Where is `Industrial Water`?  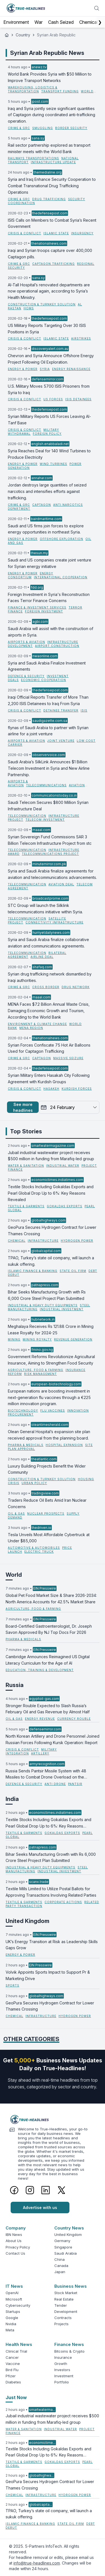 Industrial Water is located at coordinates (62, 1165).